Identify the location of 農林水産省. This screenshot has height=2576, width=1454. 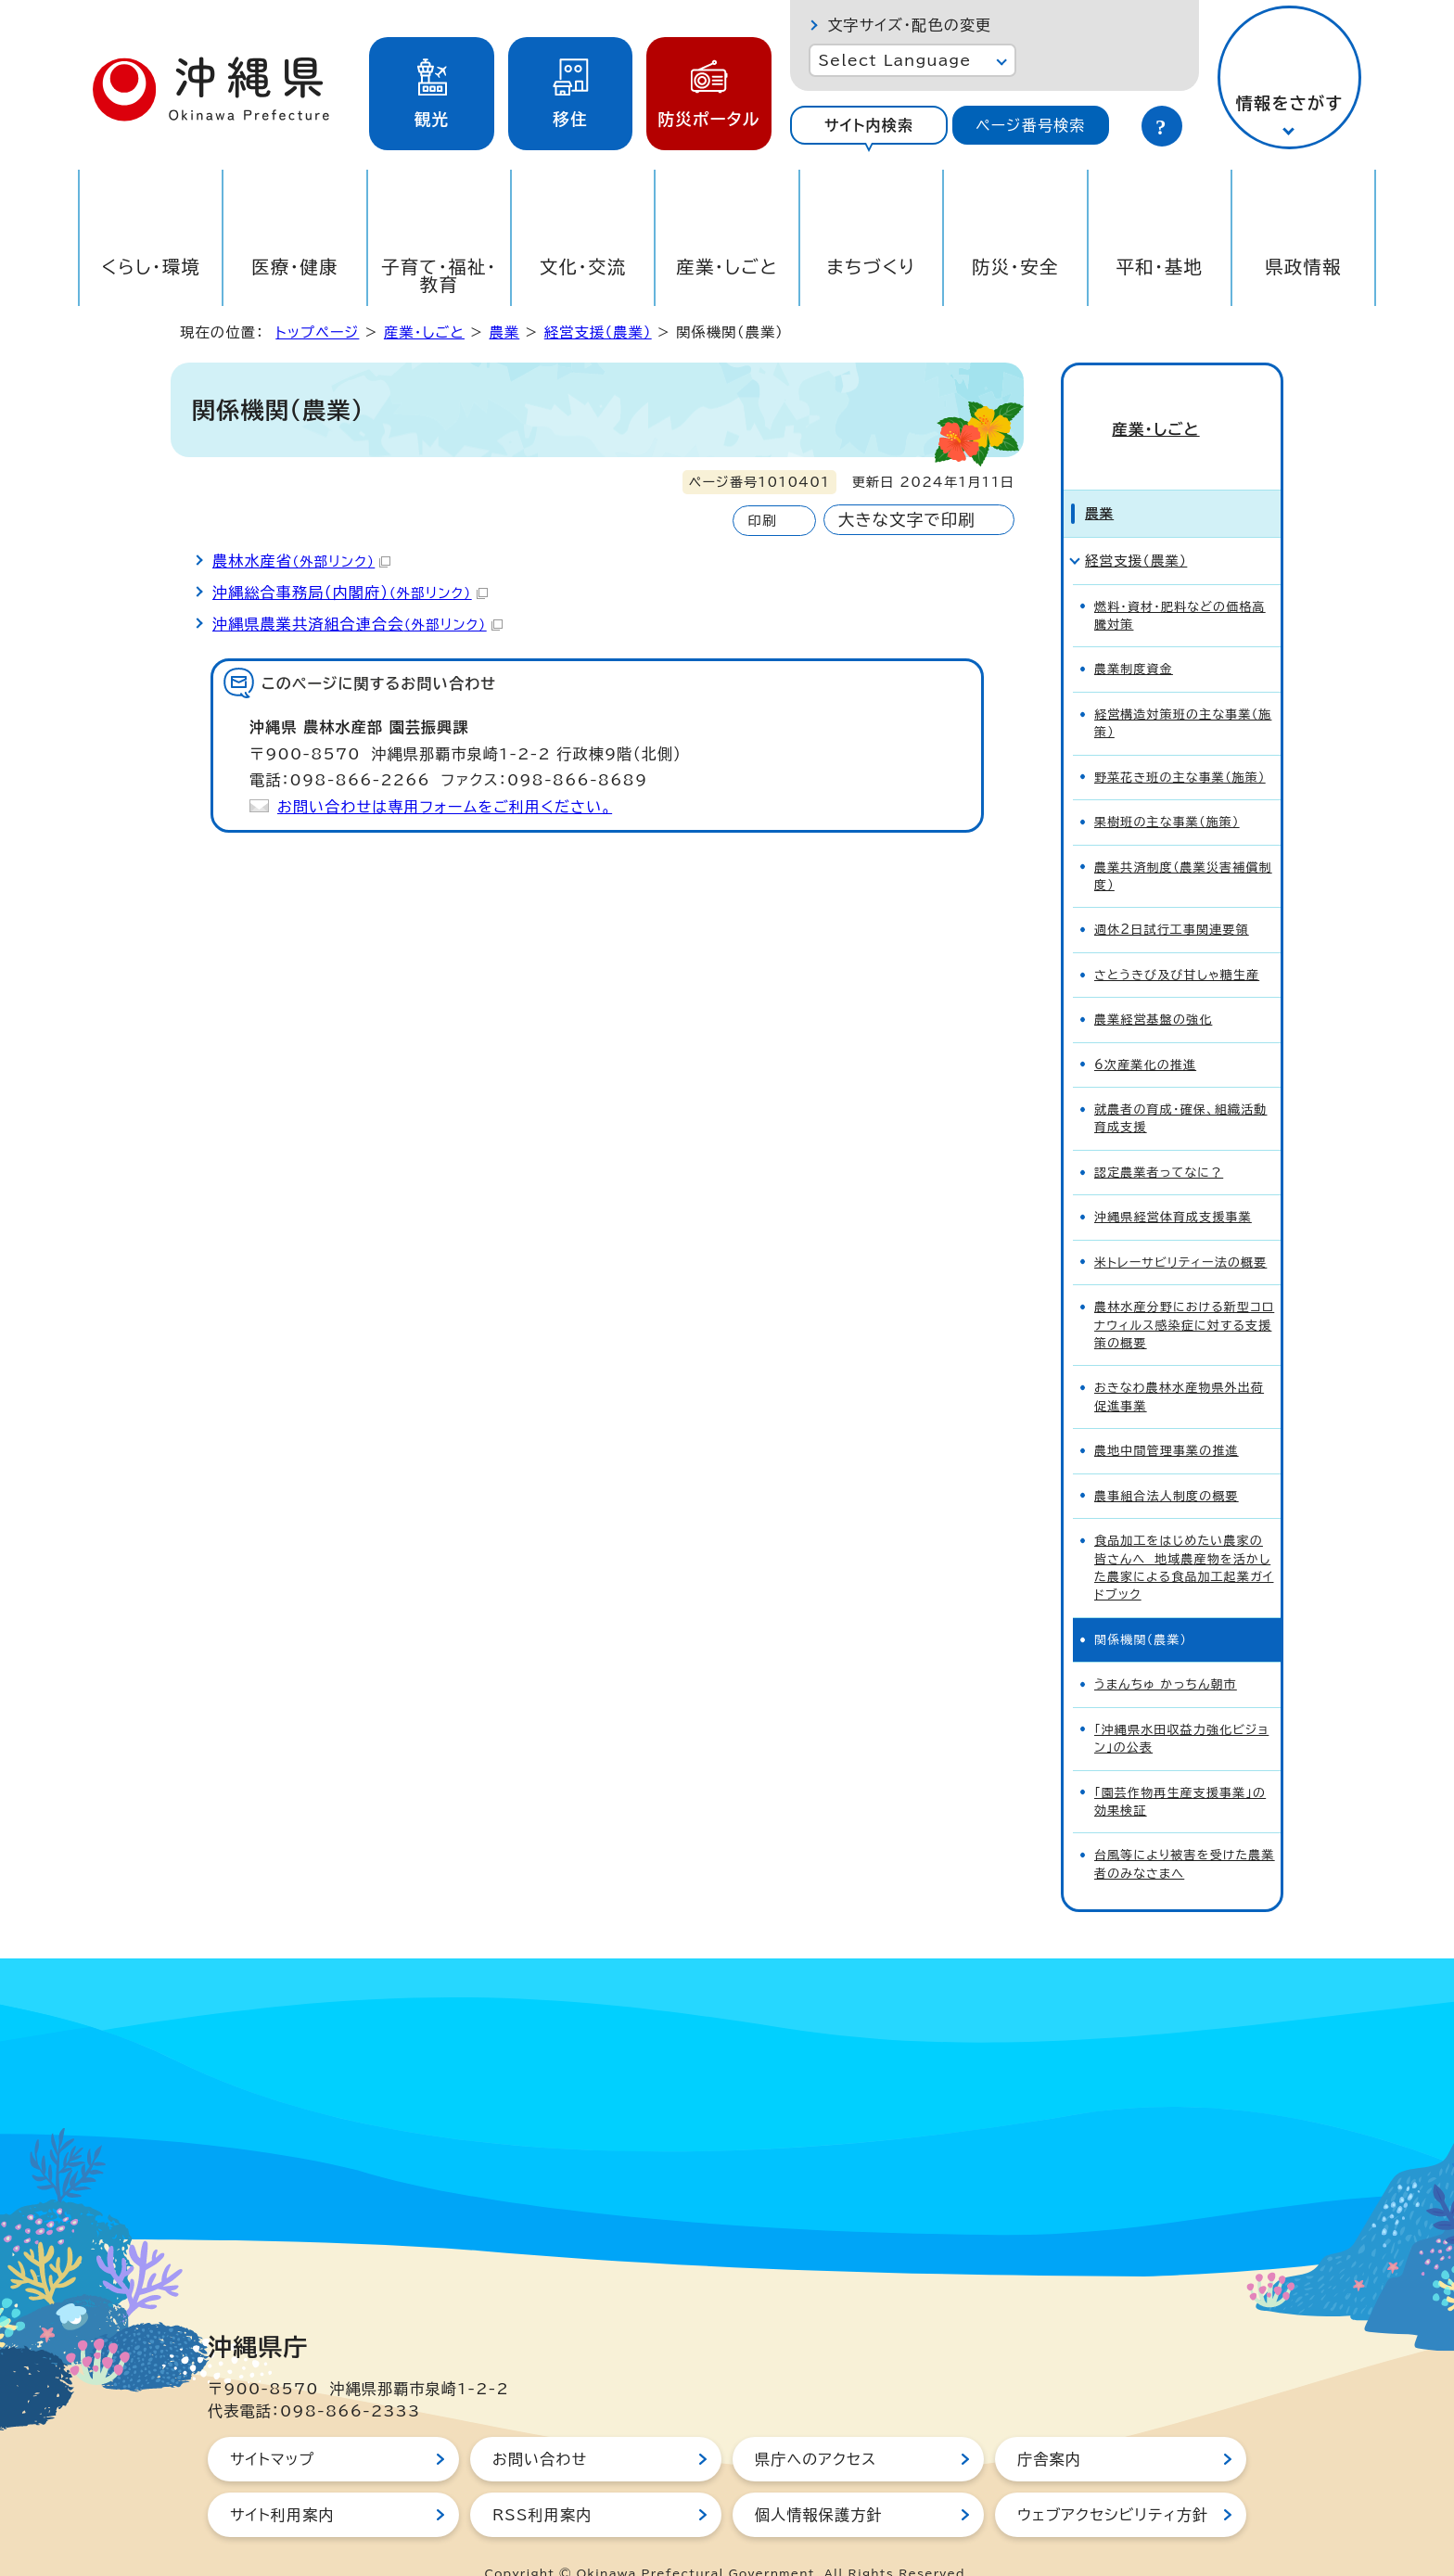
(301, 561).